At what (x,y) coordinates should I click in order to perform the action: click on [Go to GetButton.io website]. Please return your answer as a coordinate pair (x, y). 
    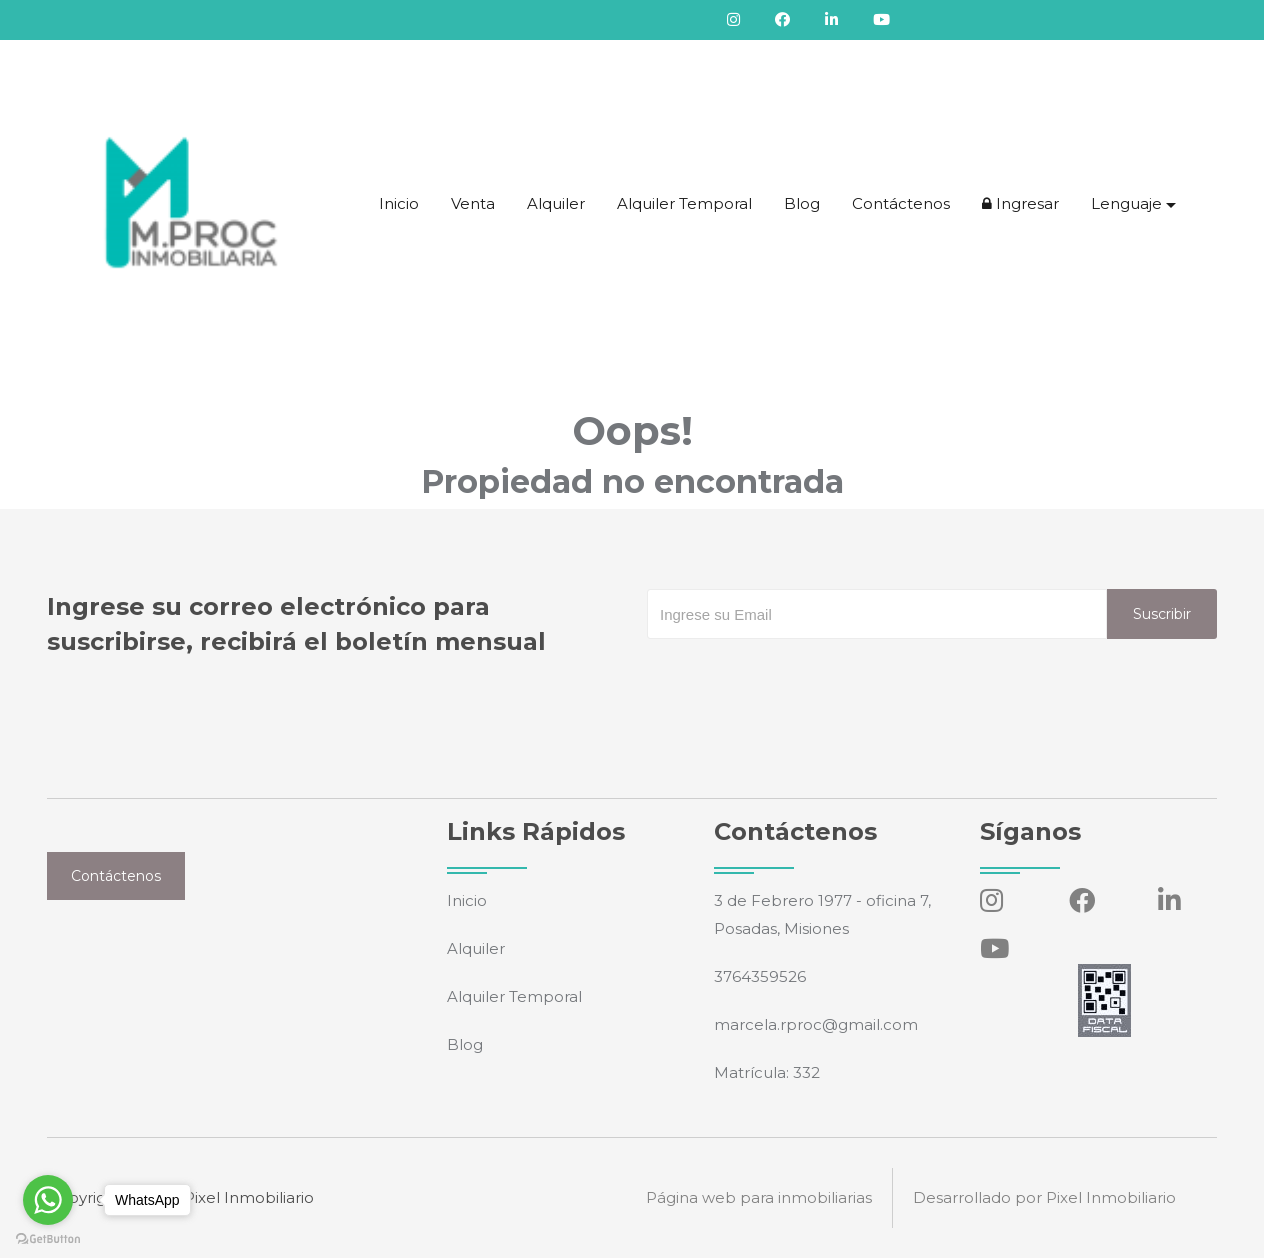
    Looking at the image, I should click on (48, 1238).